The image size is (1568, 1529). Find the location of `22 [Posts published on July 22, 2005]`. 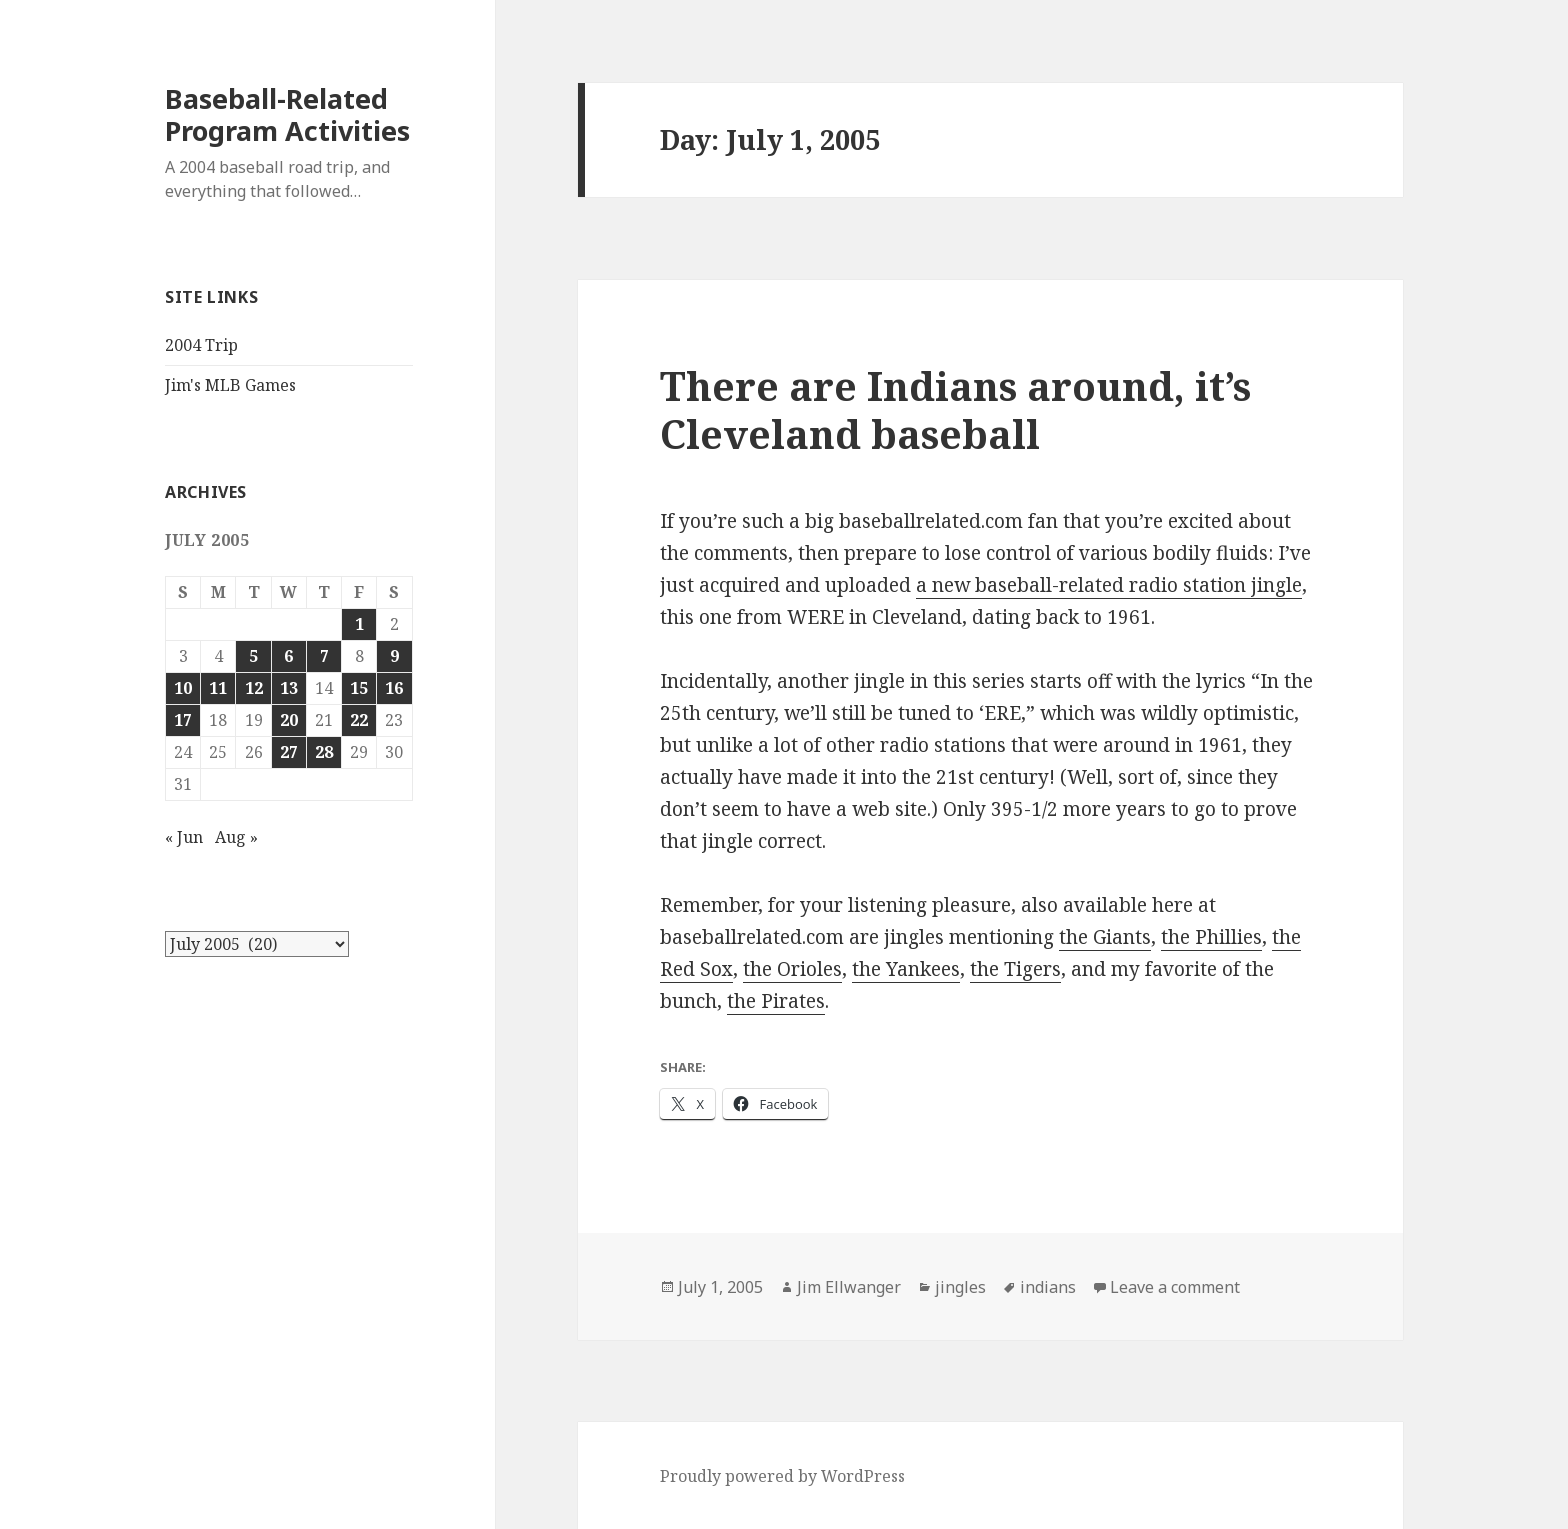

22 [Posts published on July 22, 2005] is located at coordinates (359, 720).